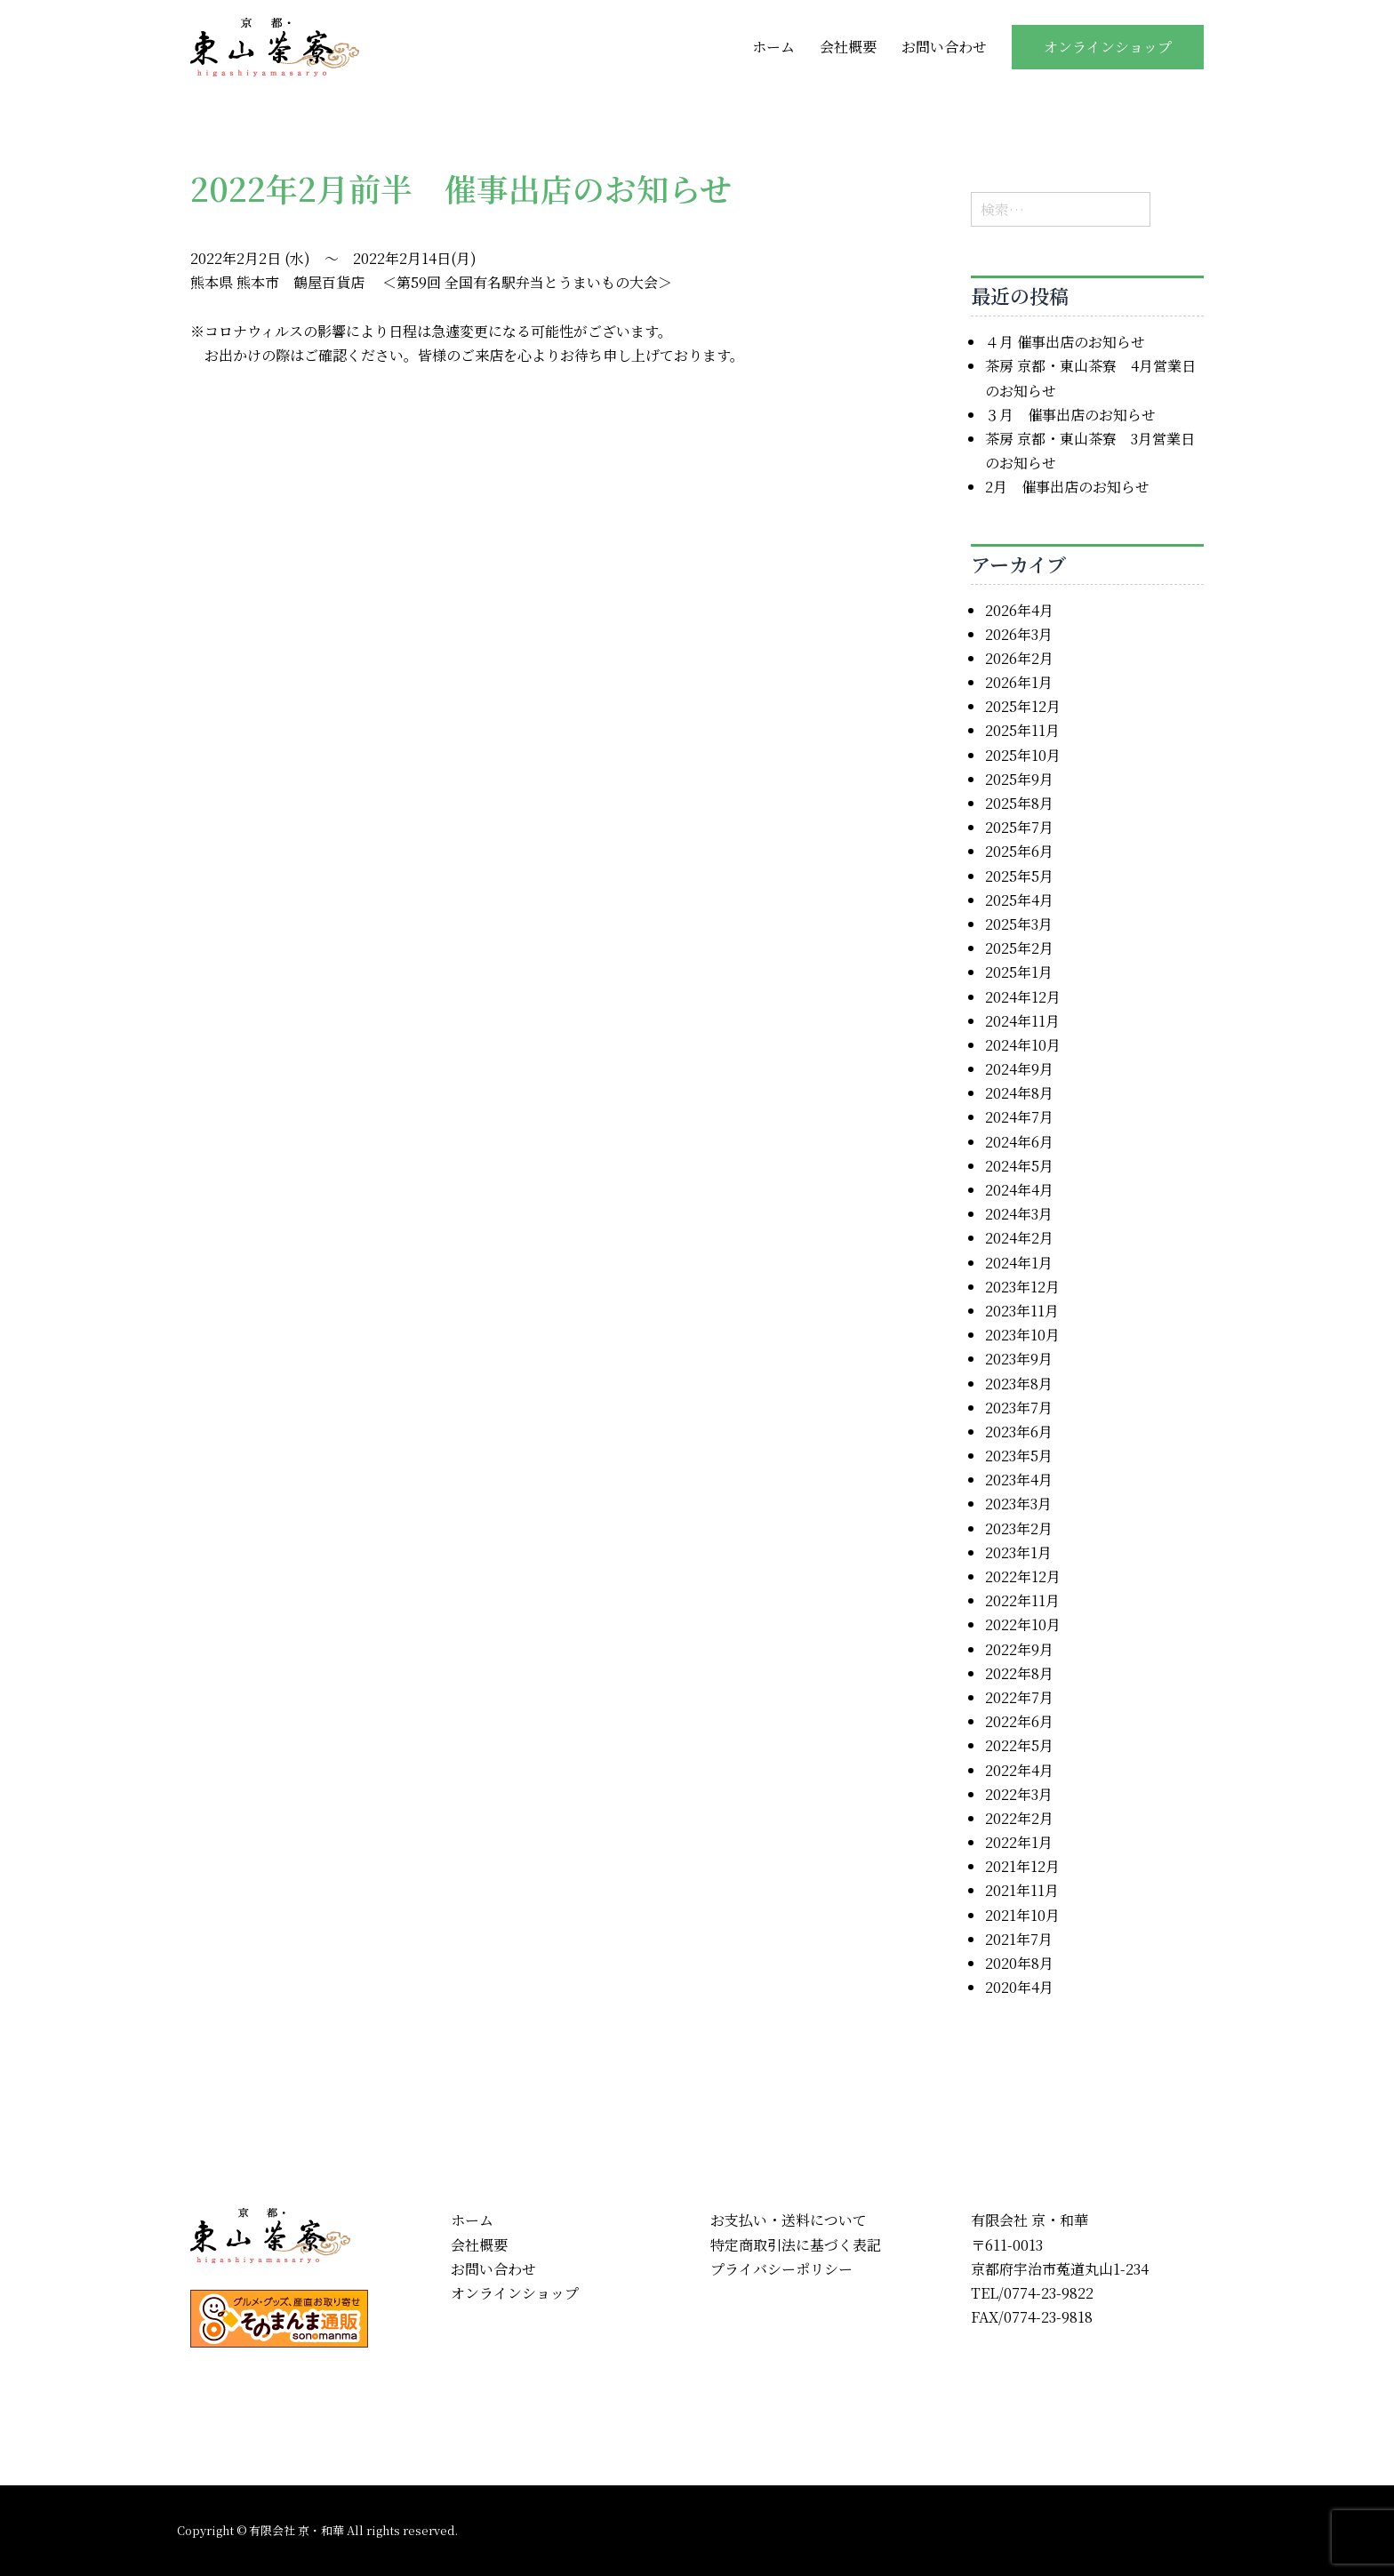  I want to click on 会社概要, so click(848, 46).